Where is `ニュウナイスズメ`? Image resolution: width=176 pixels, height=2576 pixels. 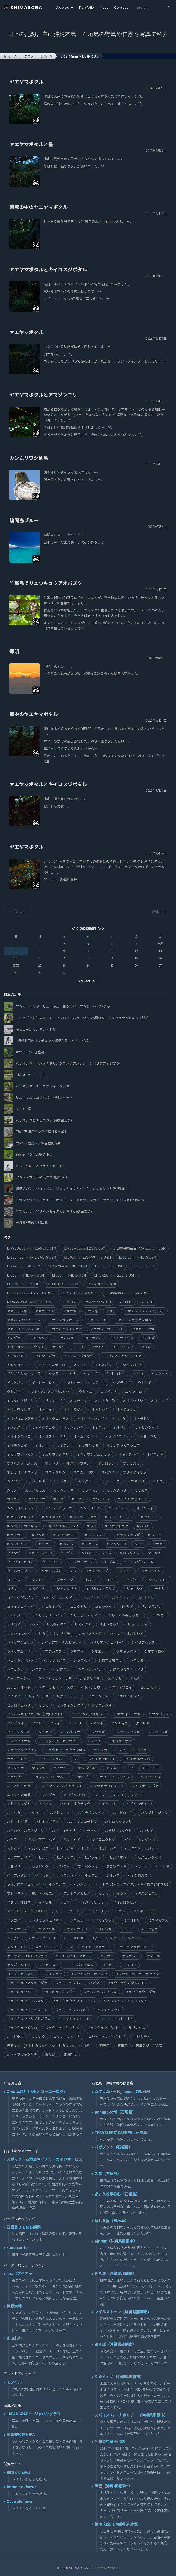
ニュウナイスズメ is located at coordinates (145, 1785).